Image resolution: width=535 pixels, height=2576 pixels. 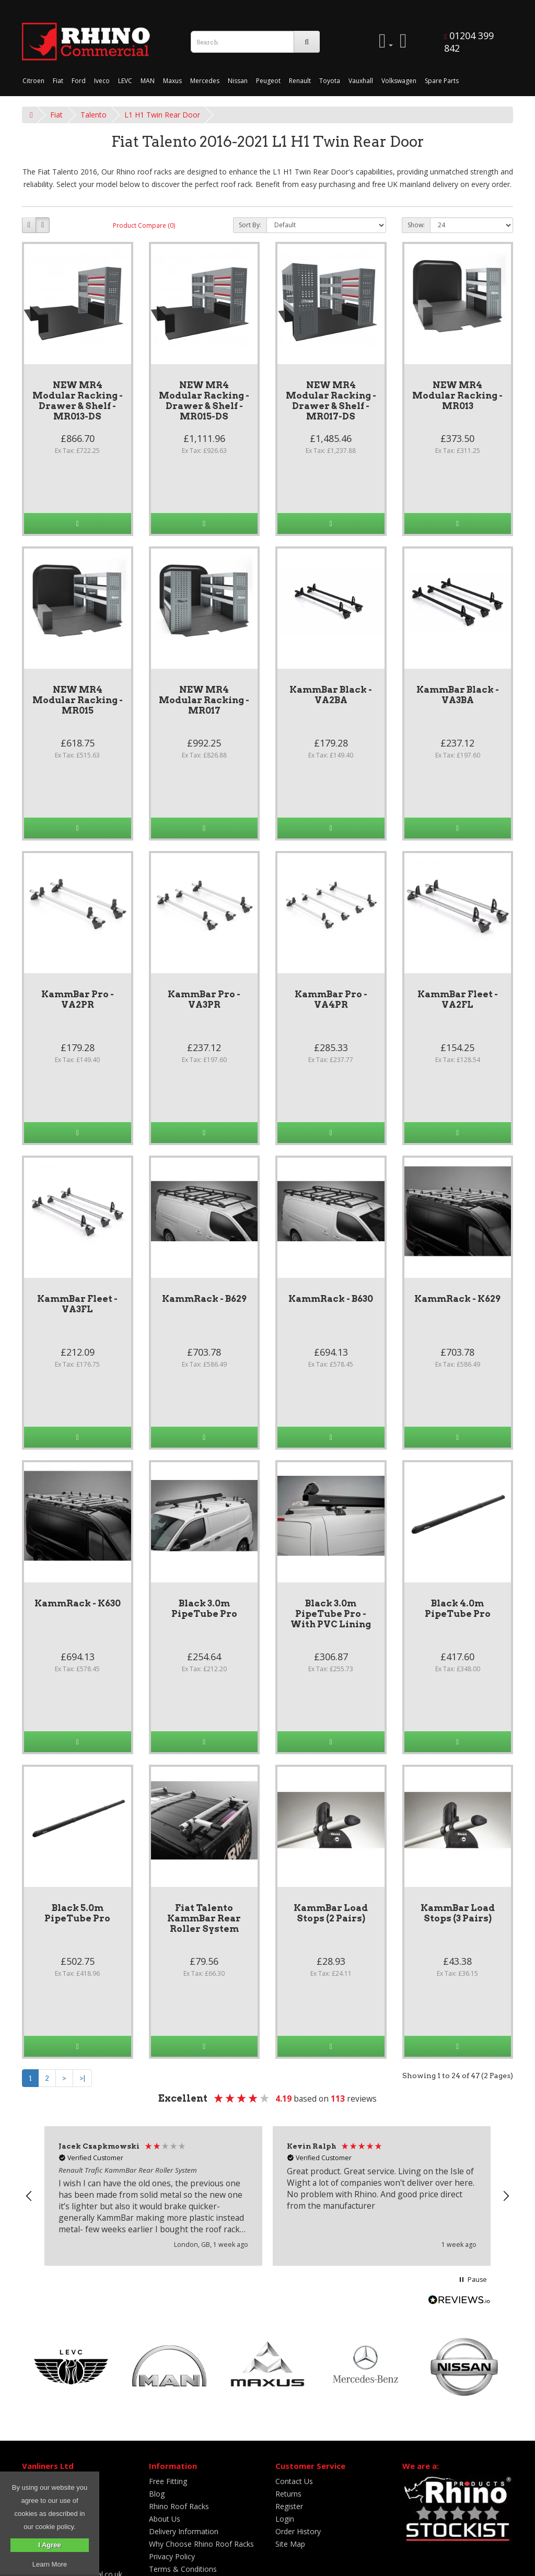 What do you see at coordinates (457, 395) in the screenshot?
I see `NEW MR4 Modular Racking - MR013` at bounding box center [457, 395].